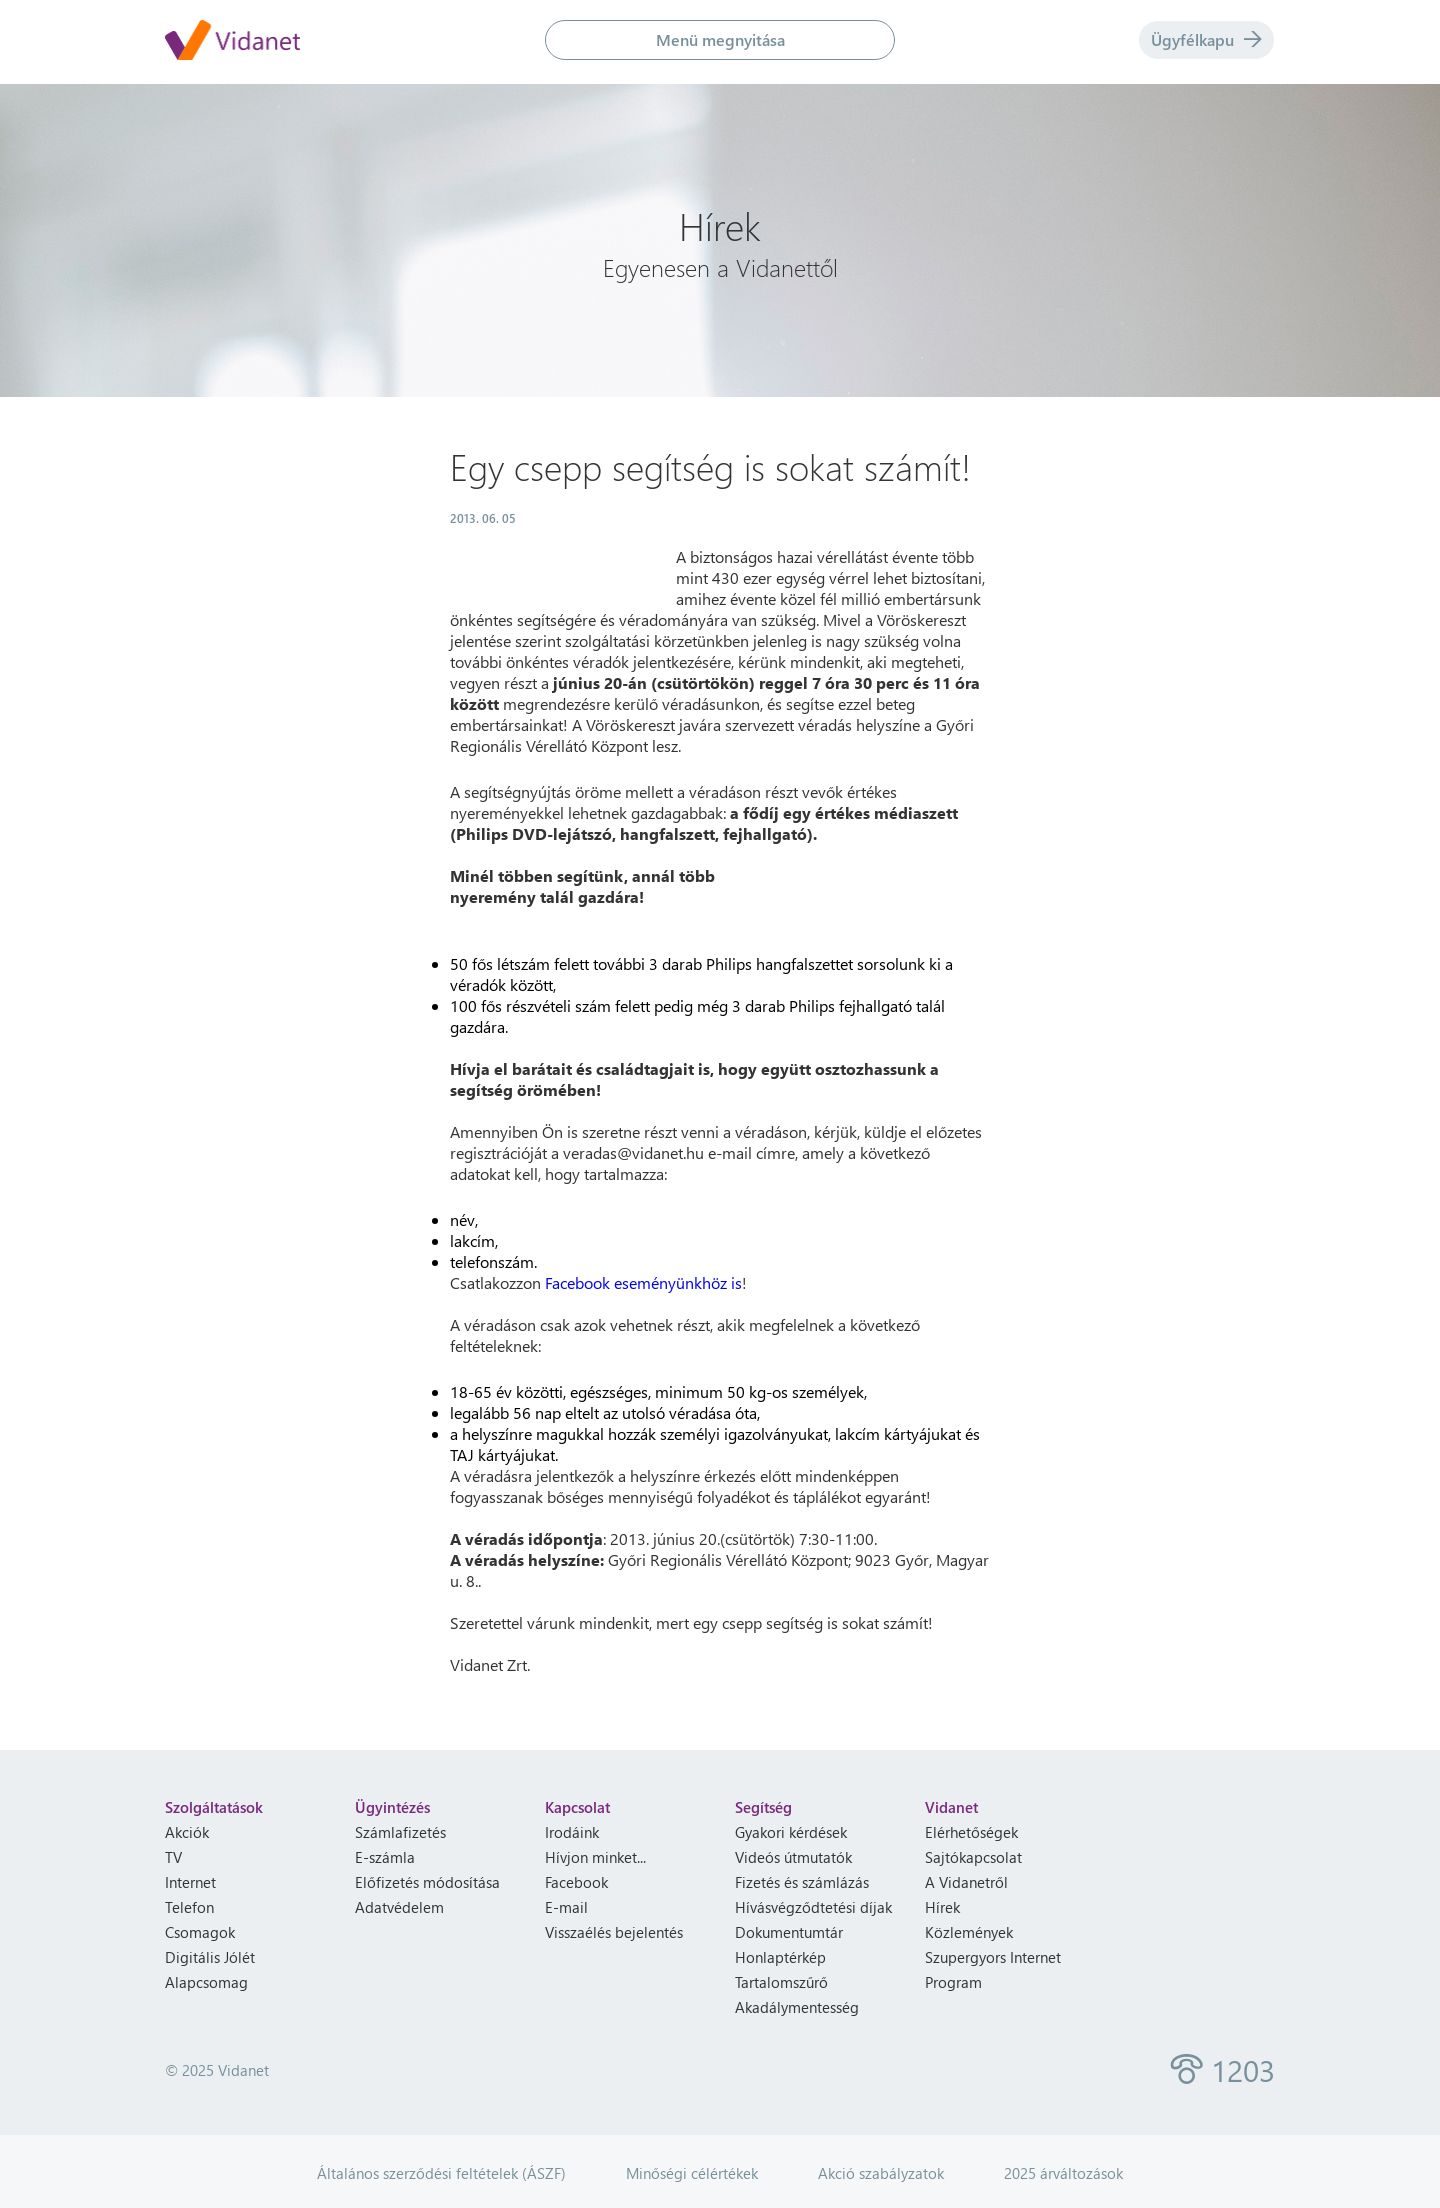  What do you see at coordinates (966, 1882) in the screenshot?
I see `A Vidanetről [menuitem]` at bounding box center [966, 1882].